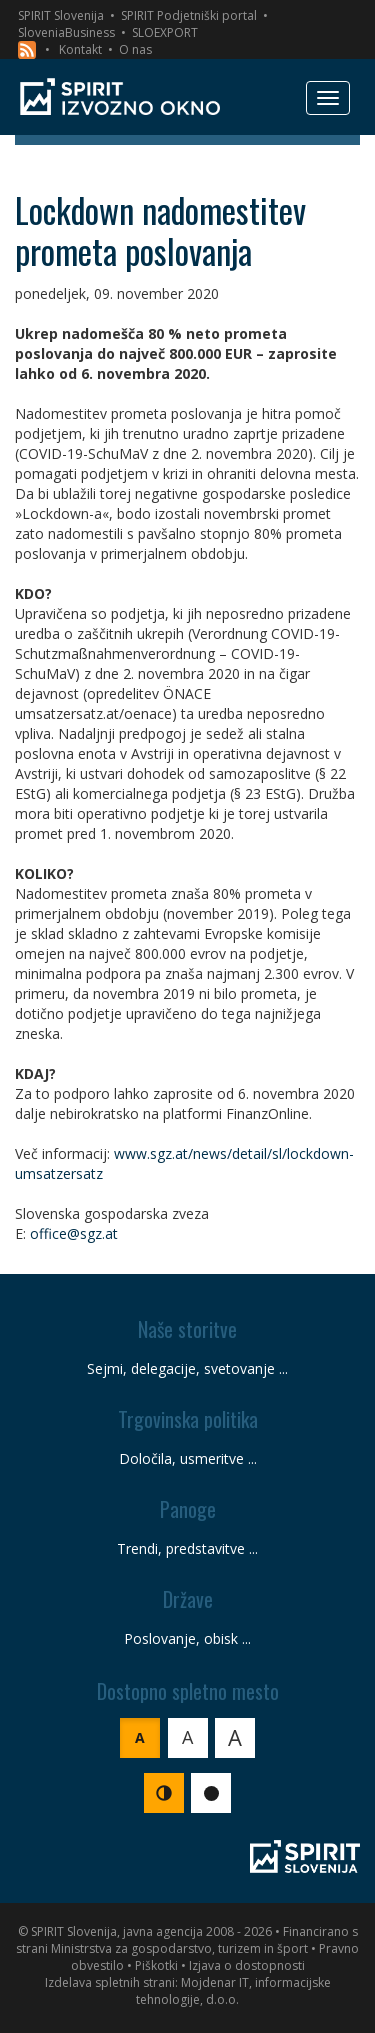 The width and height of the screenshot is (375, 2033). Describe the element at coordinates (247, 1965) in the screenshot. I see `Izjava o dostopnosti` at that location.